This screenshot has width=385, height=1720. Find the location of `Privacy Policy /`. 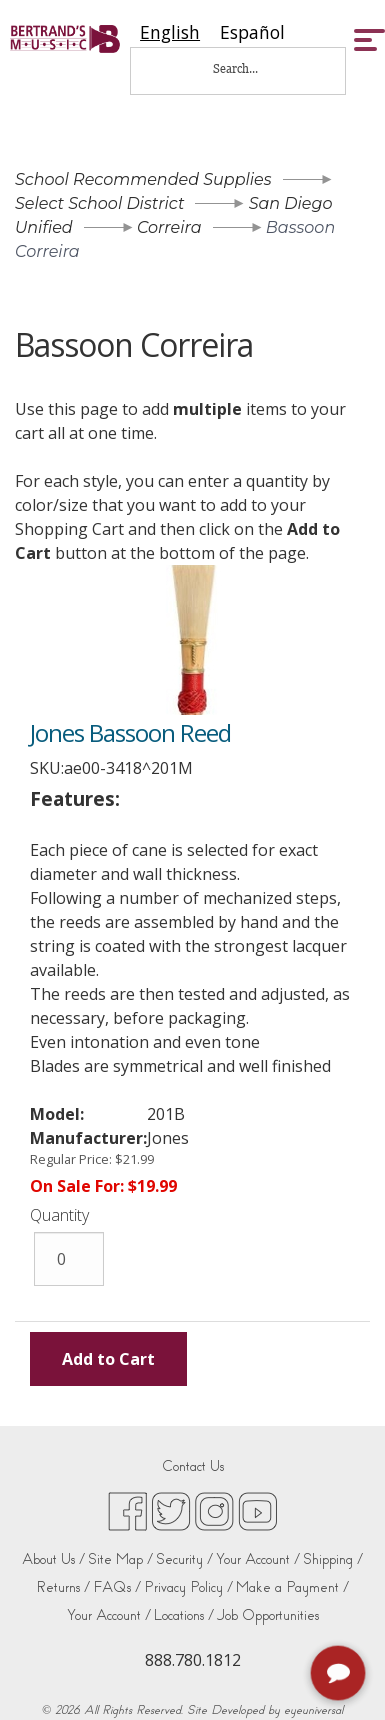

Privacy Policy / is located at coordinates (188, 1587).